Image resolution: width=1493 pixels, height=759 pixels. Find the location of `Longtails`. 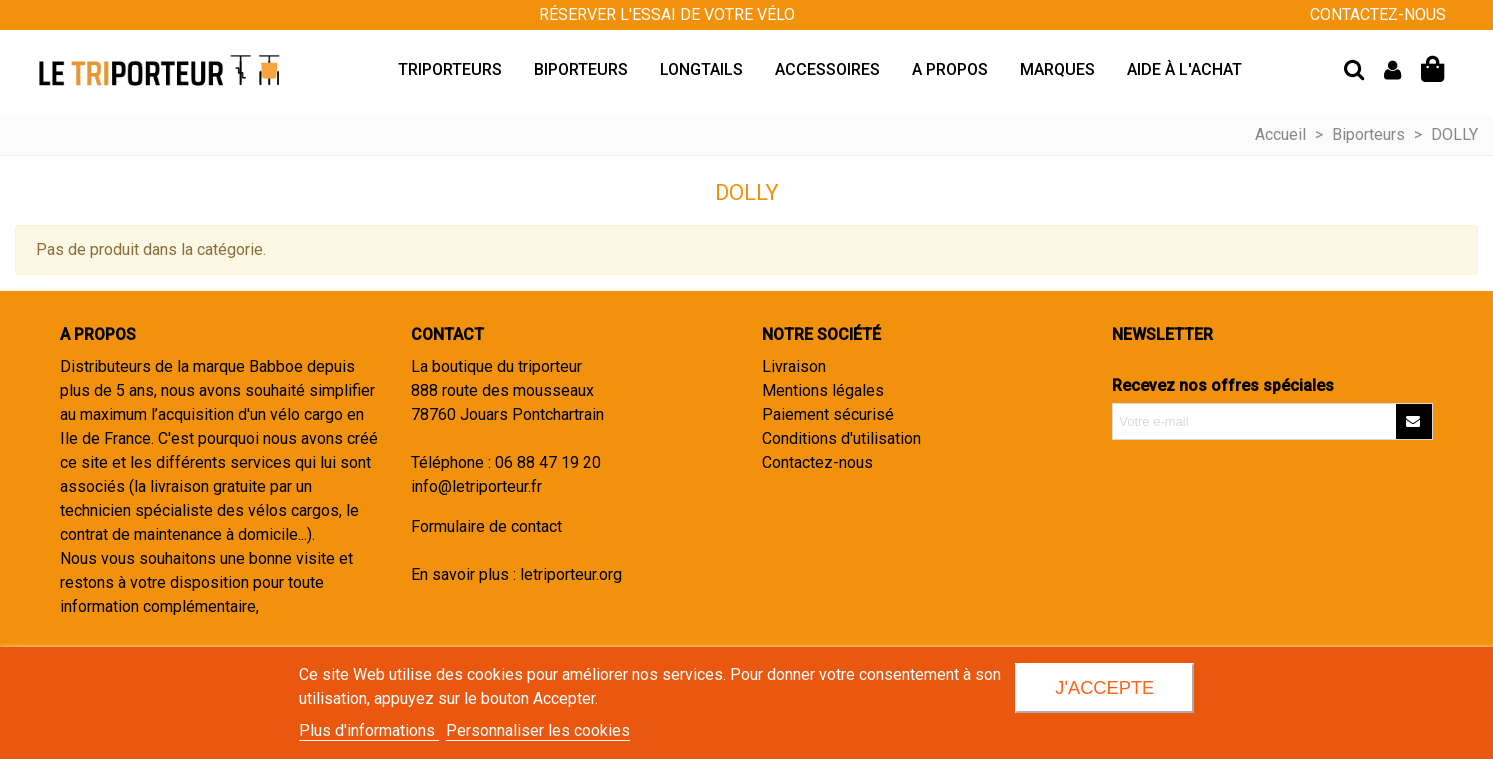

Longtails is located at coordinates (701, 69).